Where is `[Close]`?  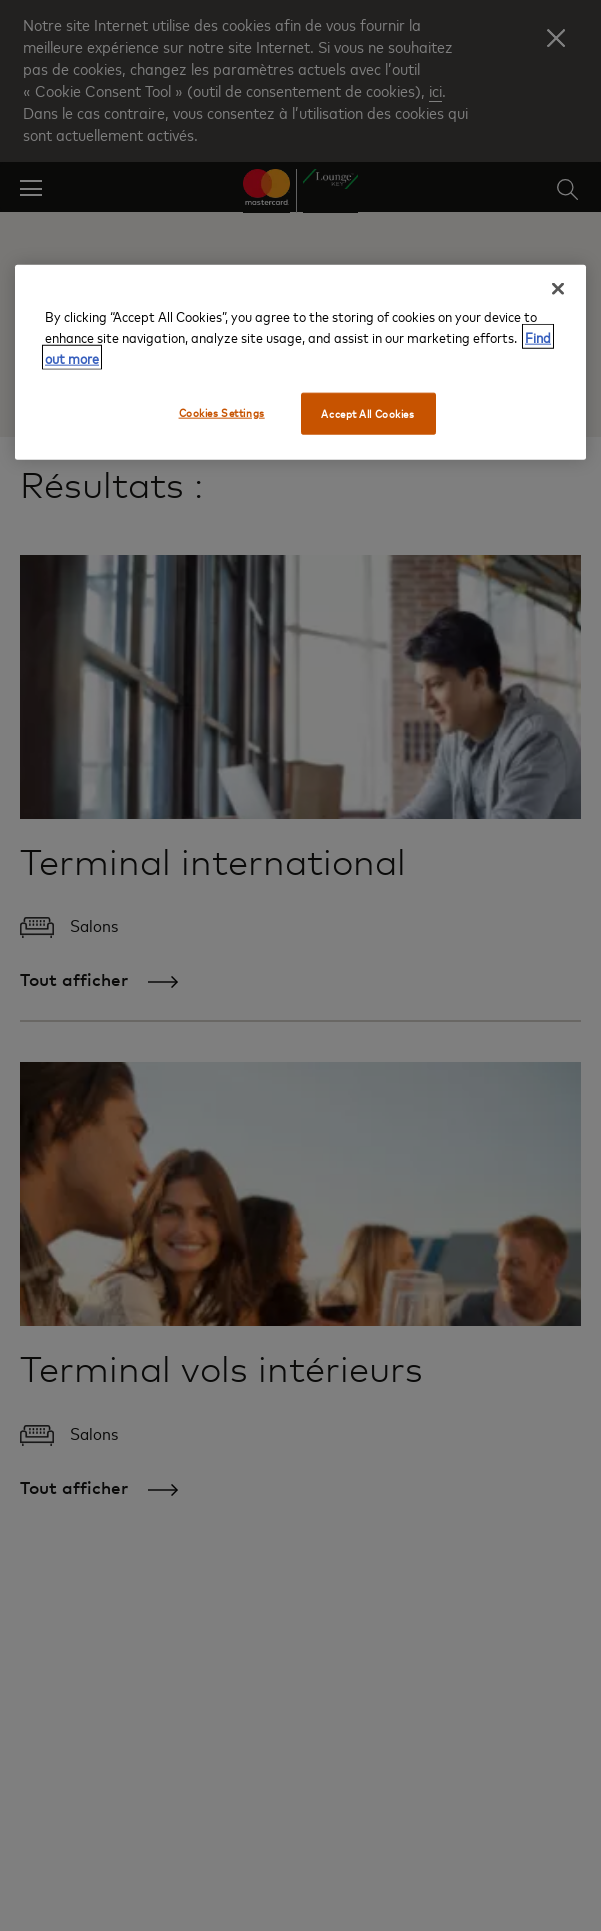
[Close] is located at coordinates (558, 288).